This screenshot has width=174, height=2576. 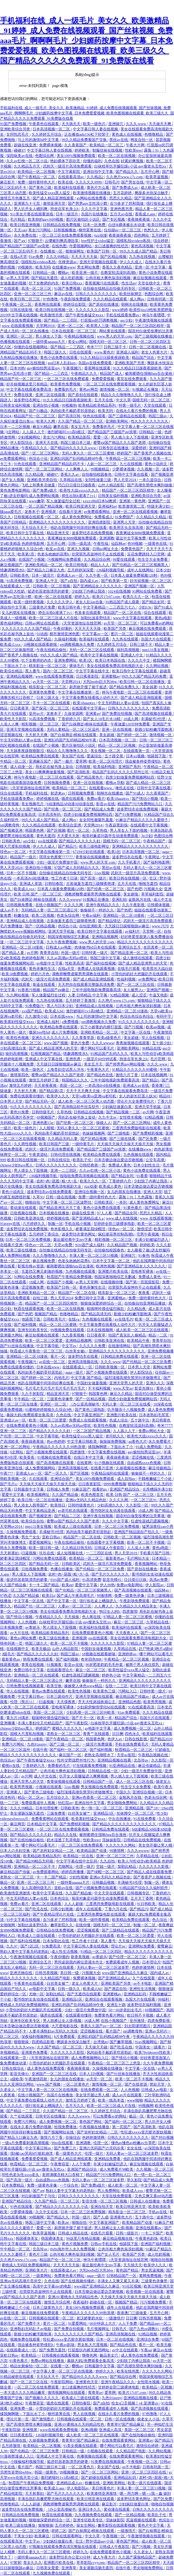 What do you see at coordinates (135, 2148) in the screenshot?
I see `女女在线` at bounding box center [135, 2148].